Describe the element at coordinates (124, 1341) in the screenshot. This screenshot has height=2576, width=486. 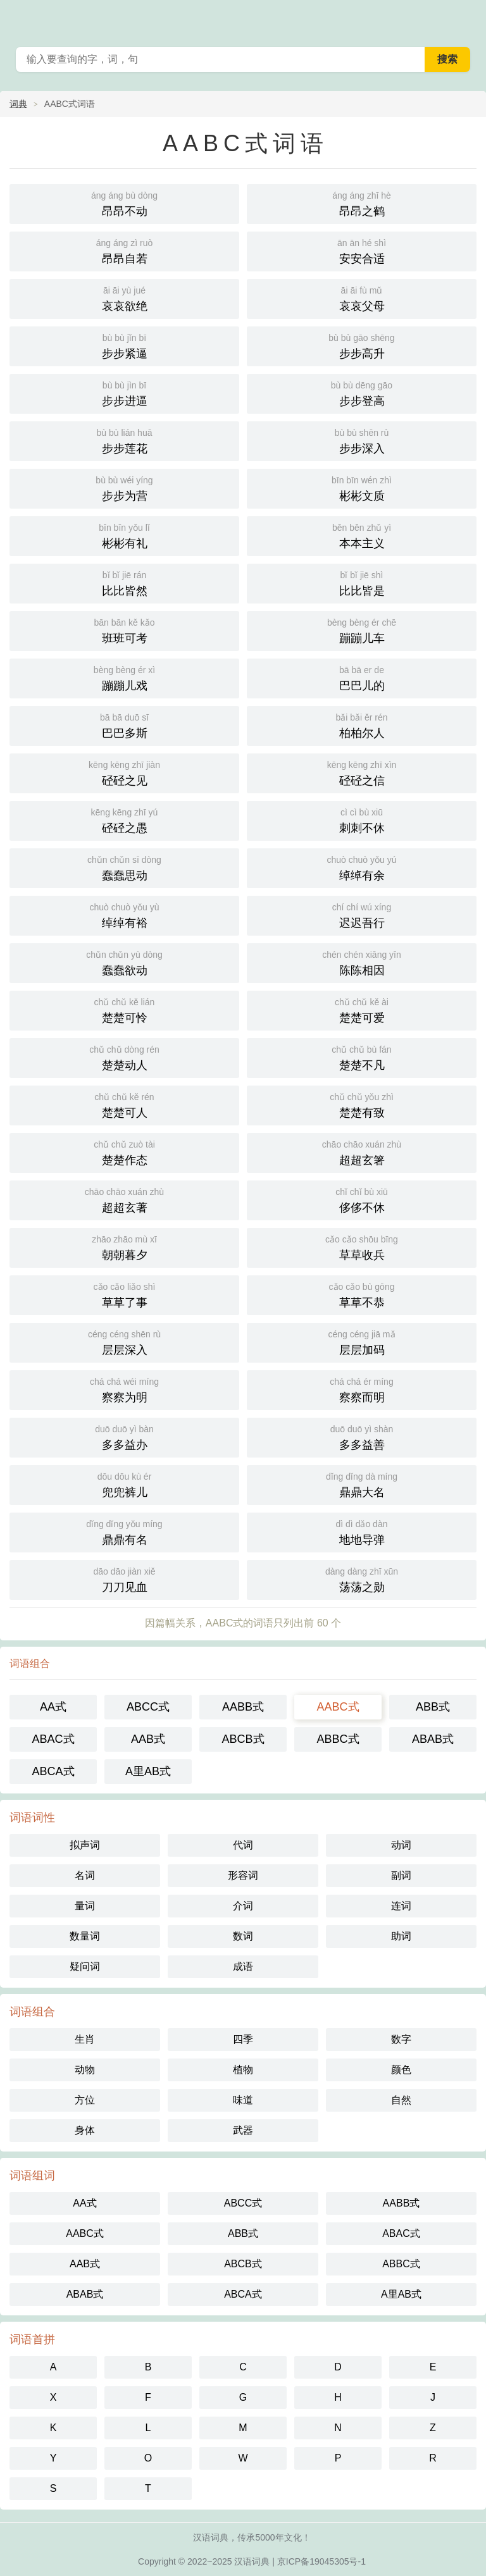
I see `层层深入` at that location.